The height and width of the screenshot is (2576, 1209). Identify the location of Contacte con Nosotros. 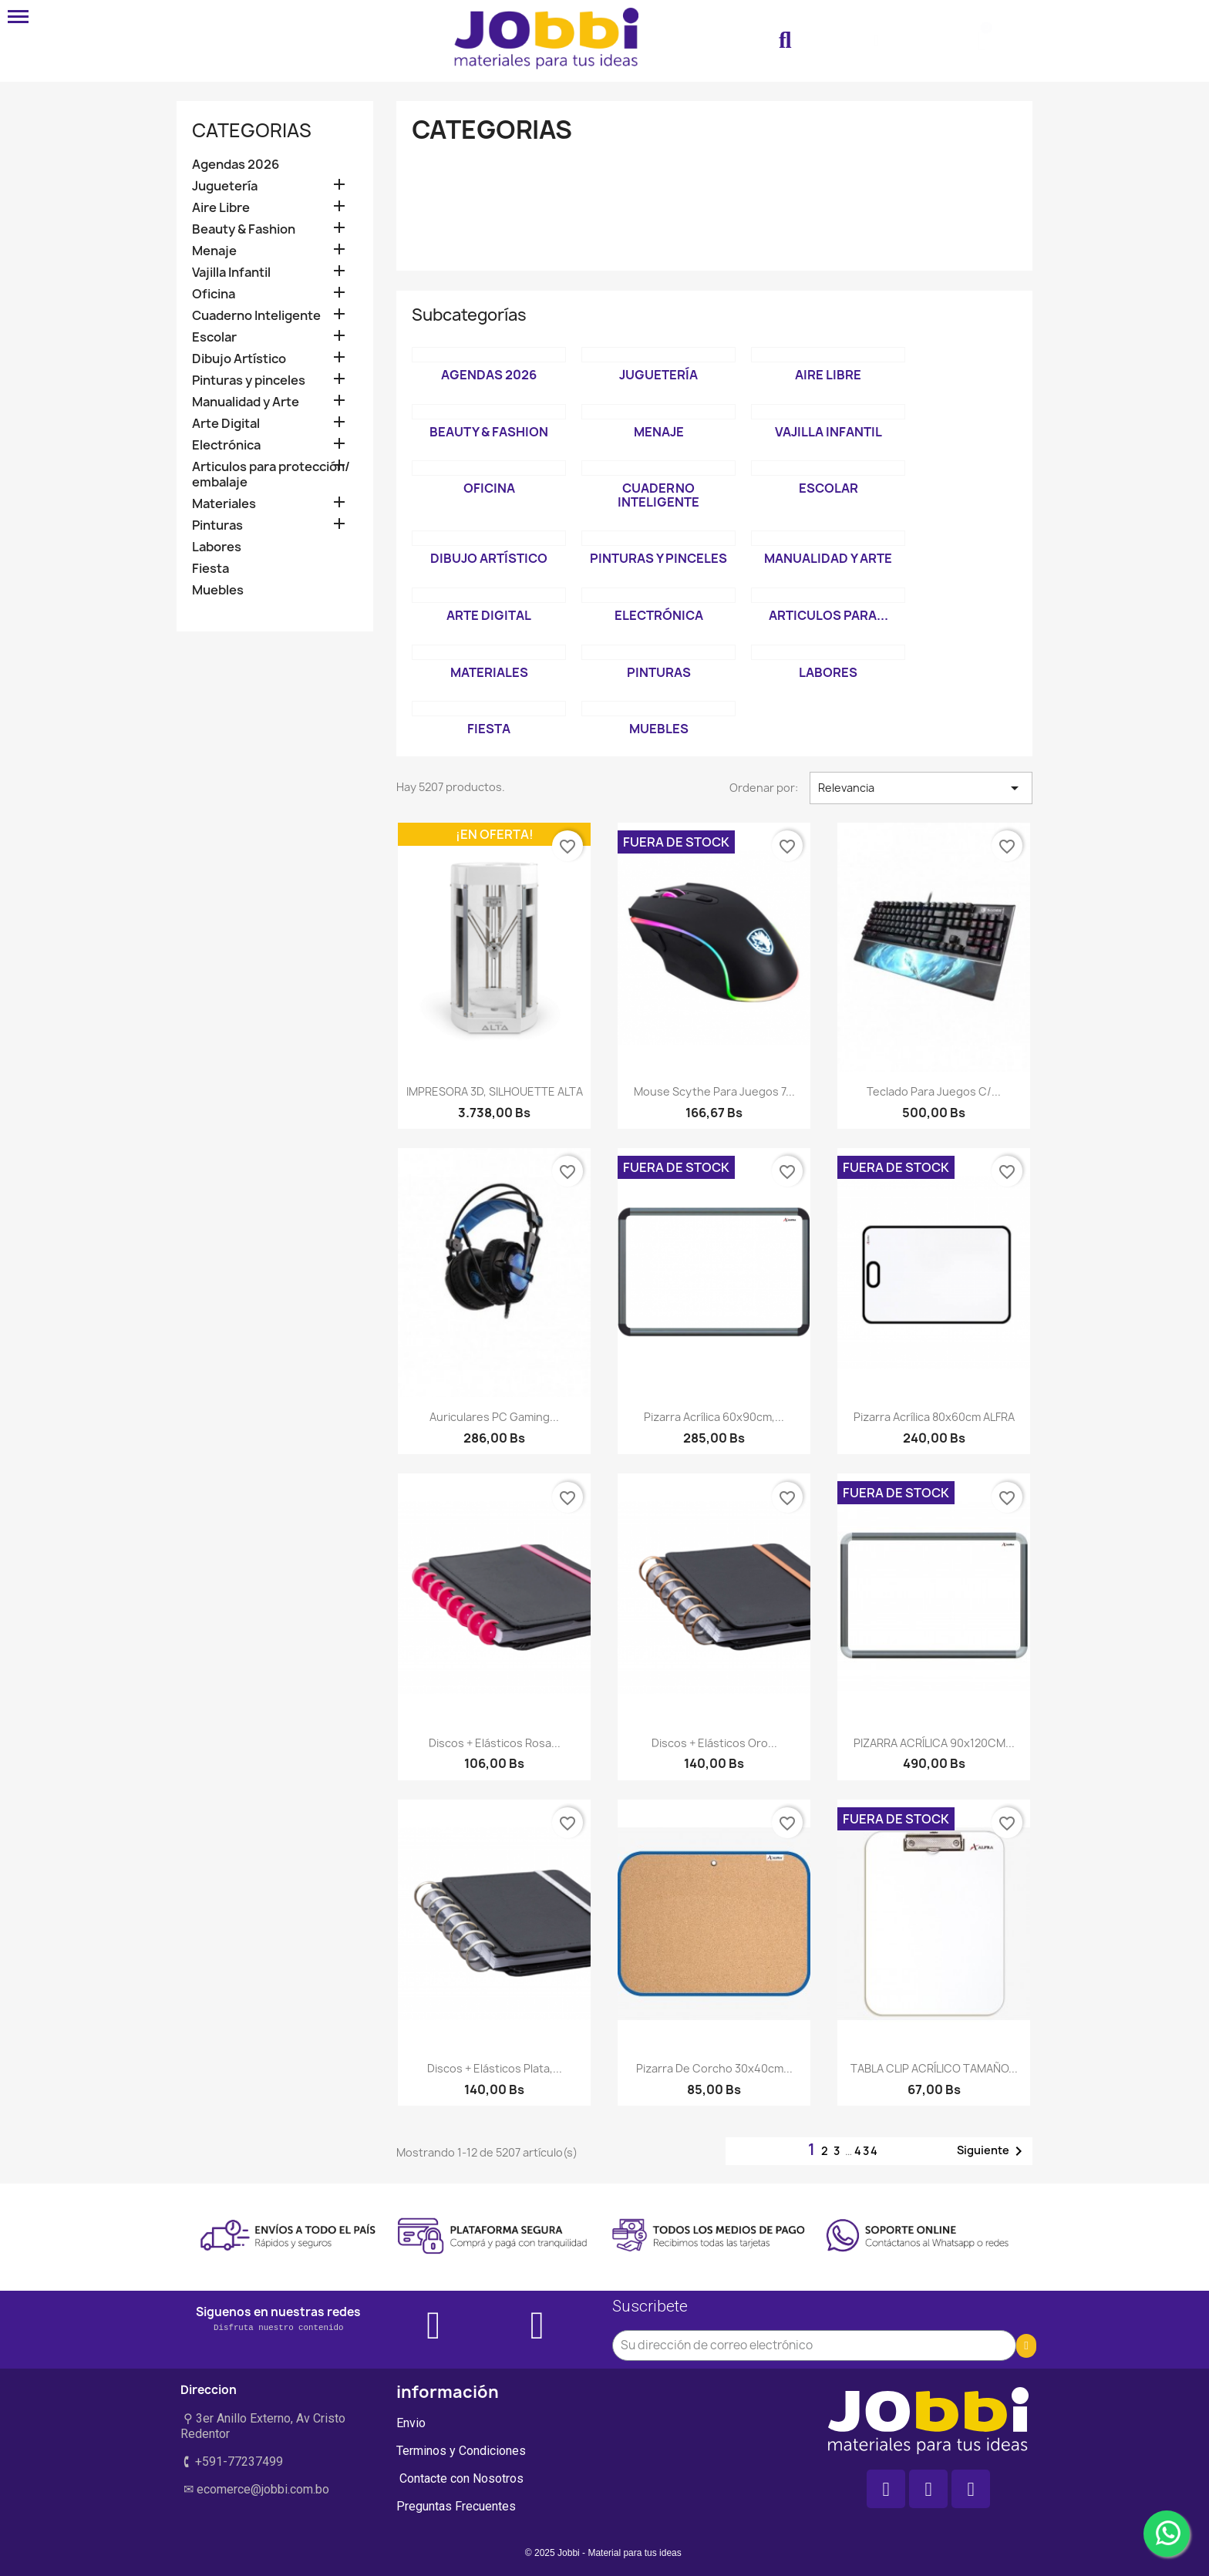
(460, 2478).